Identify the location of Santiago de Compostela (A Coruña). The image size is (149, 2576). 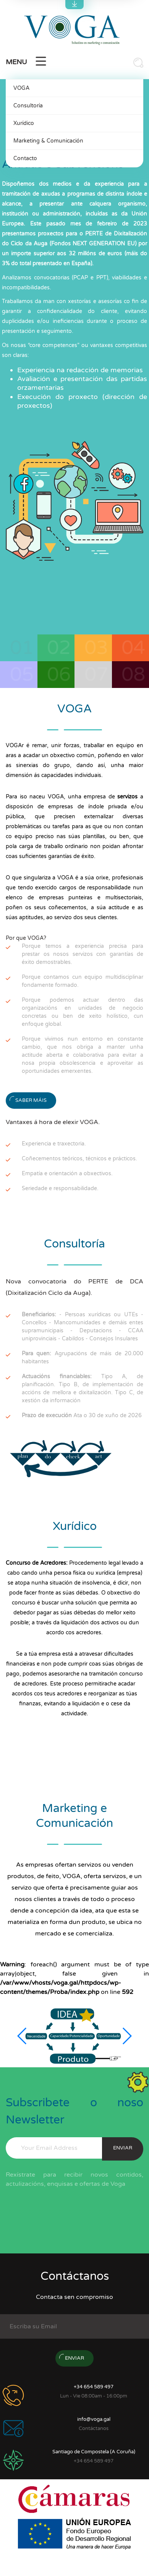
(93, 2452).